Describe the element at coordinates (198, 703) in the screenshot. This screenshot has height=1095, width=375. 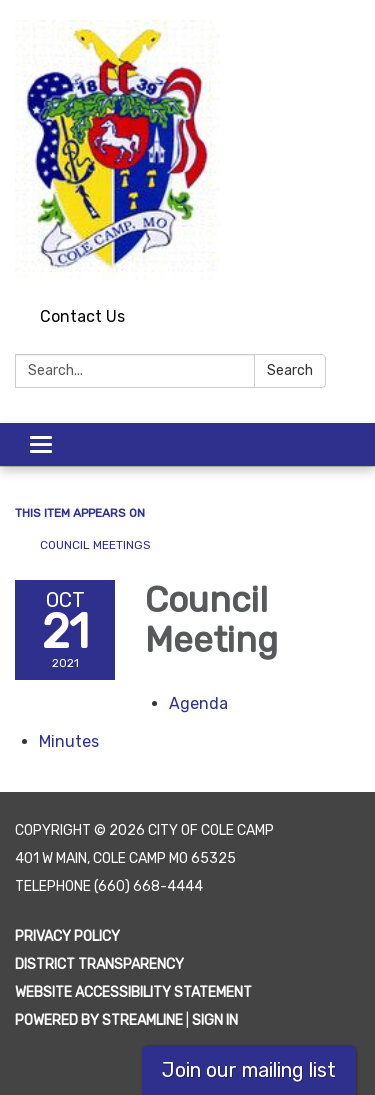
I see `[Agenda attachment for 2021-10-21 Council Meeting]` at that location.